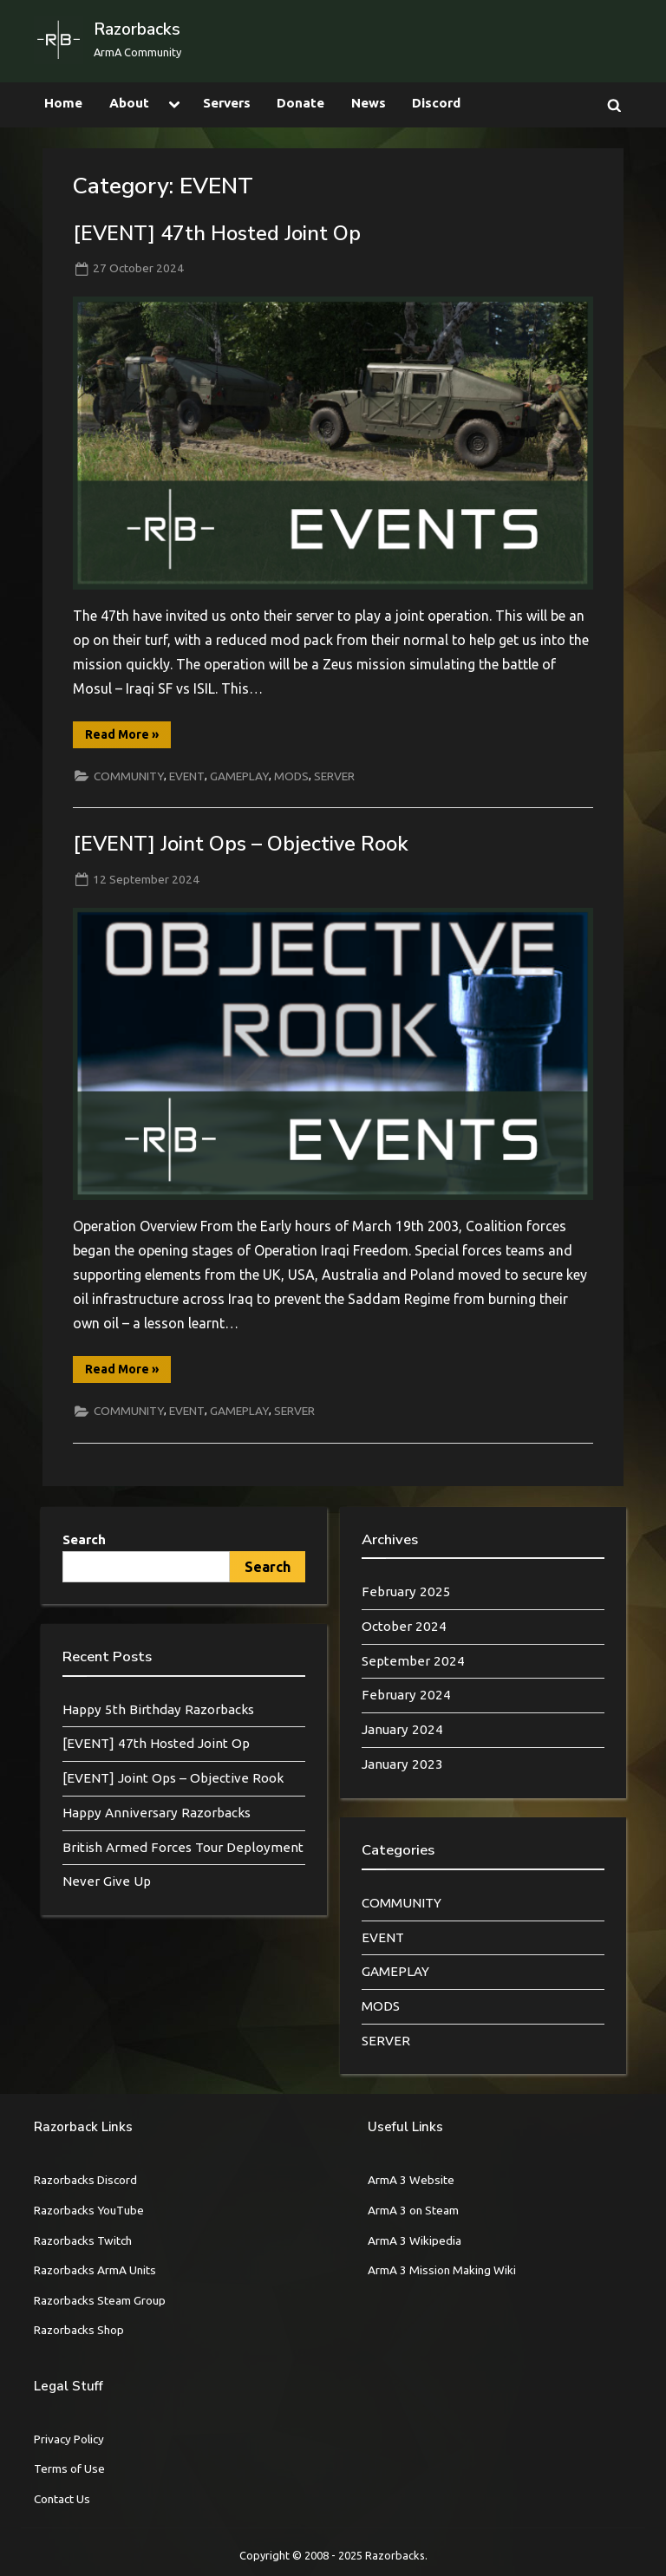  What do you see at coordinates (158, 1709) in the screenshot?
I see `Happy 5th Birthday Razorbacks` at bounding box center [158, 1709].